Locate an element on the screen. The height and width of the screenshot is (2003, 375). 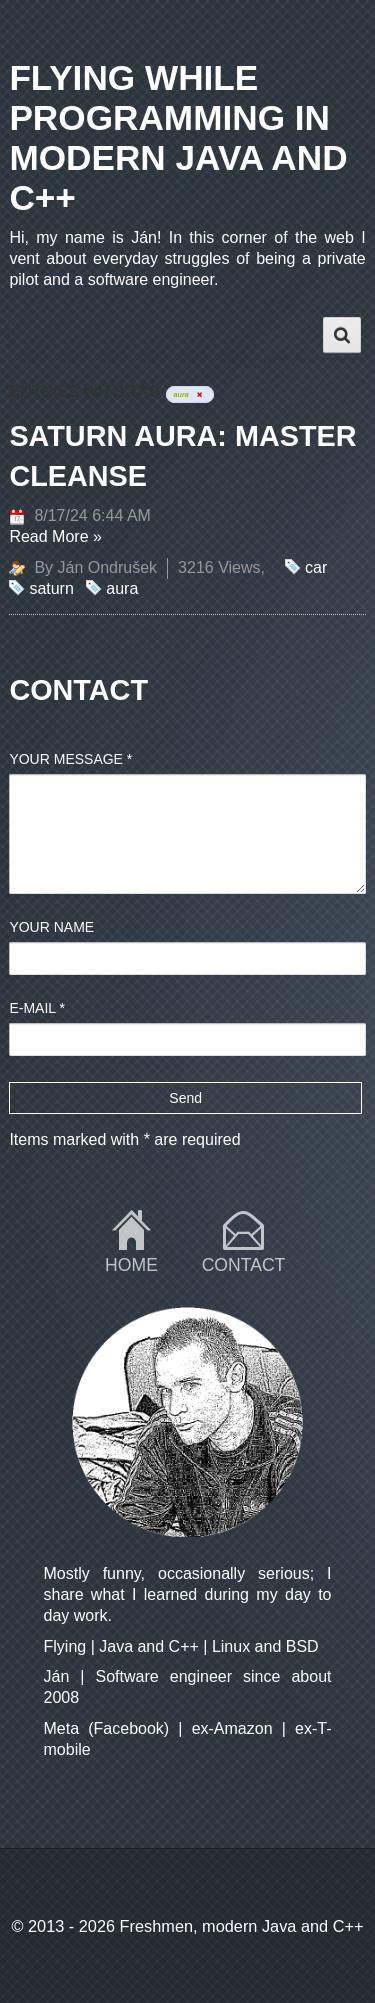
E-mail is located at coordinates (37, 1008).